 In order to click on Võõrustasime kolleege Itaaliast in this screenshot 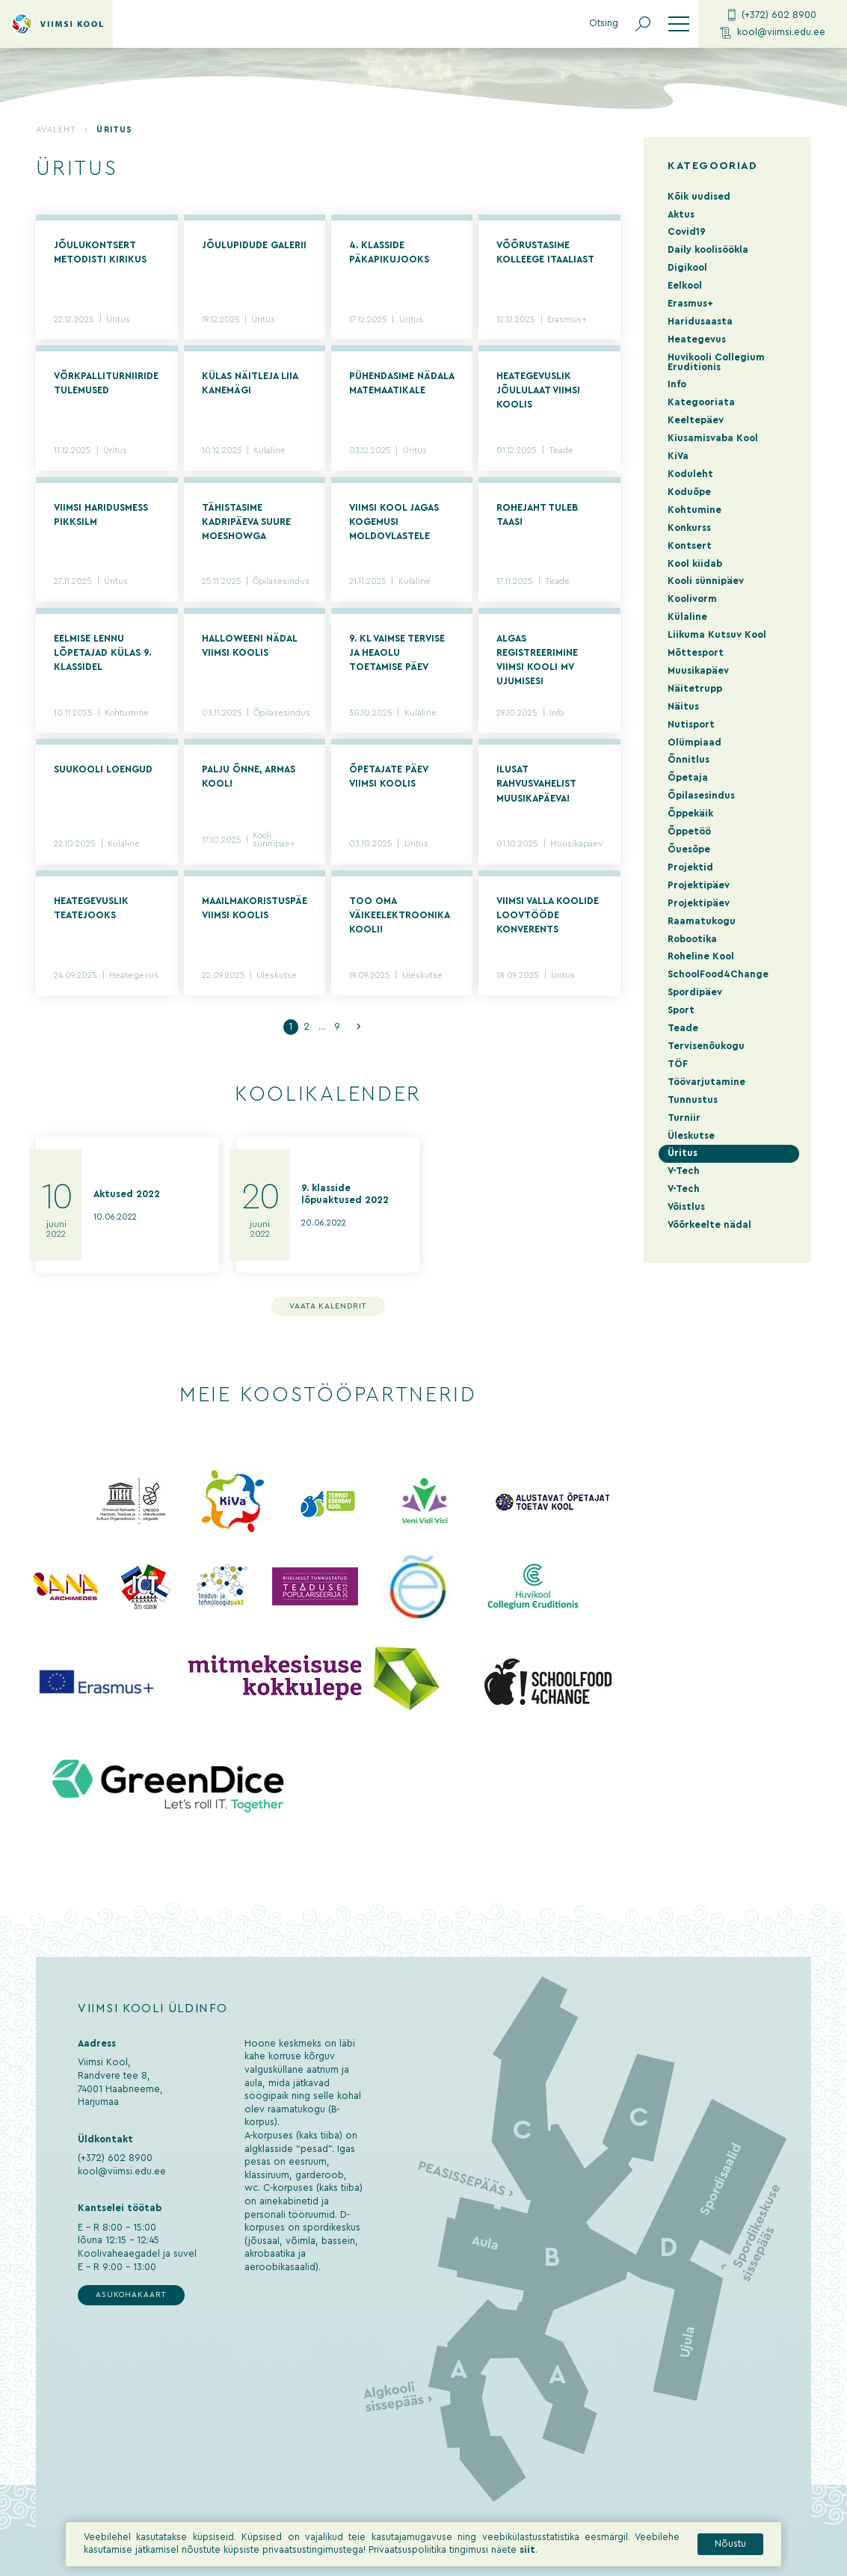, I will do `click(545, 252)`.